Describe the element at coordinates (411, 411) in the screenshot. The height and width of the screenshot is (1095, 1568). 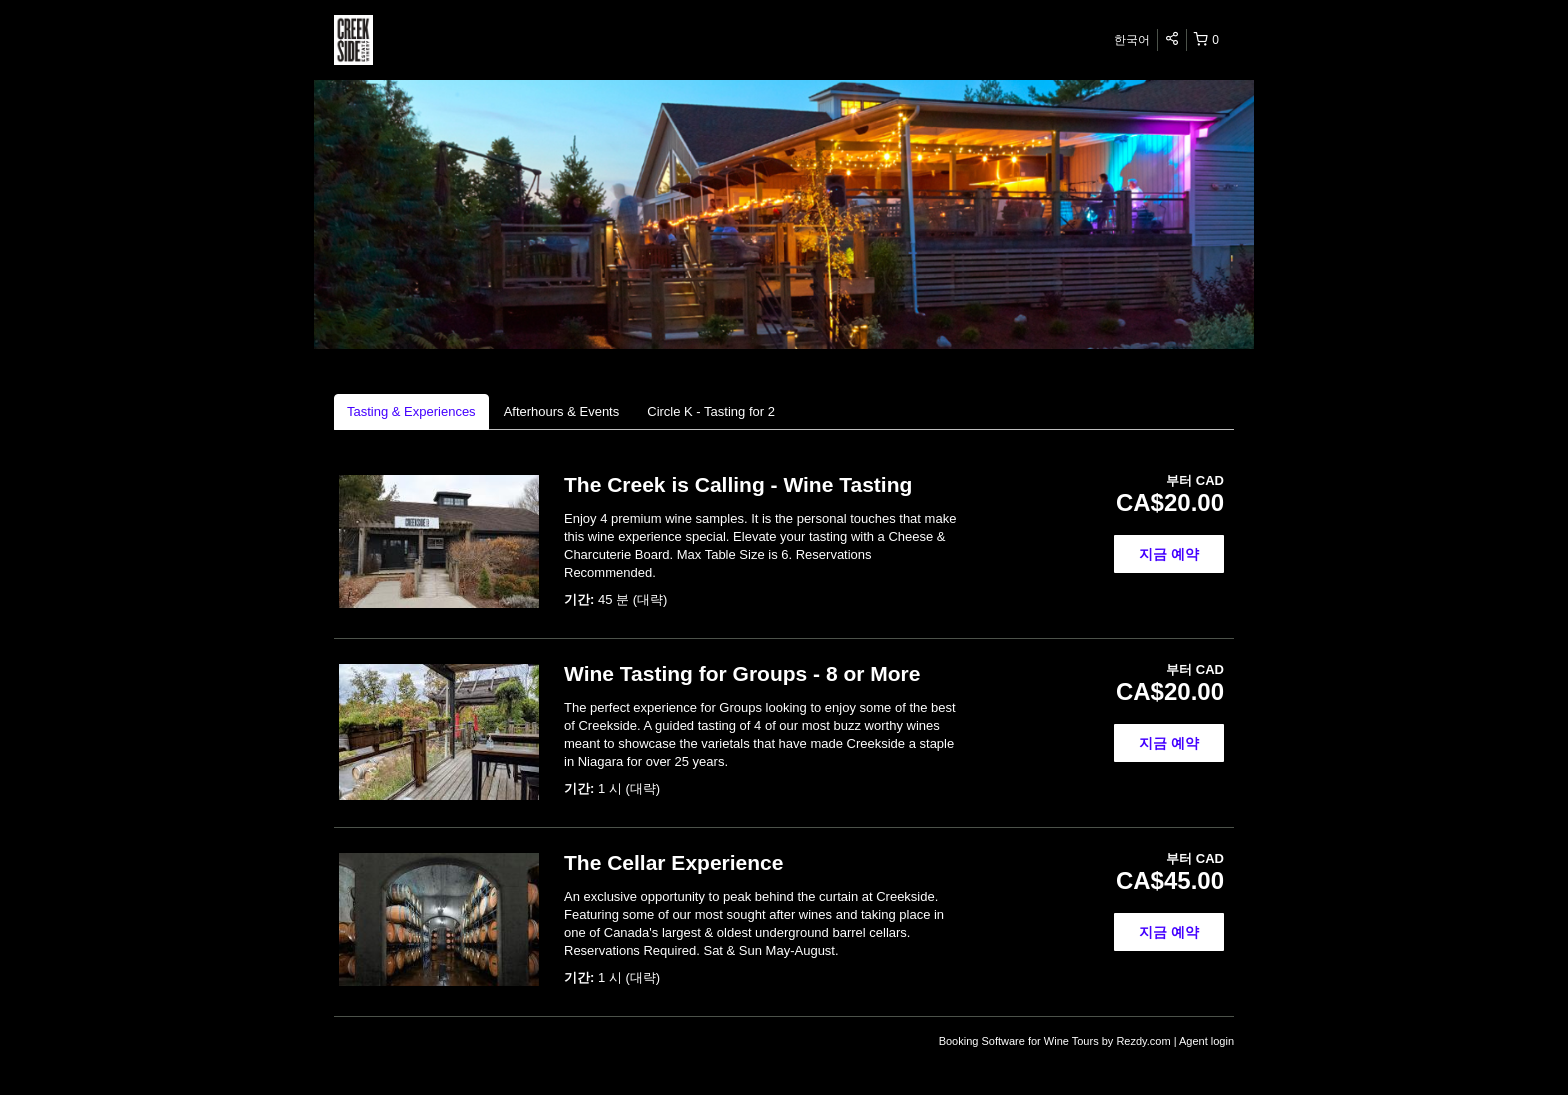
I see `Tasting & Experiences` at that location.